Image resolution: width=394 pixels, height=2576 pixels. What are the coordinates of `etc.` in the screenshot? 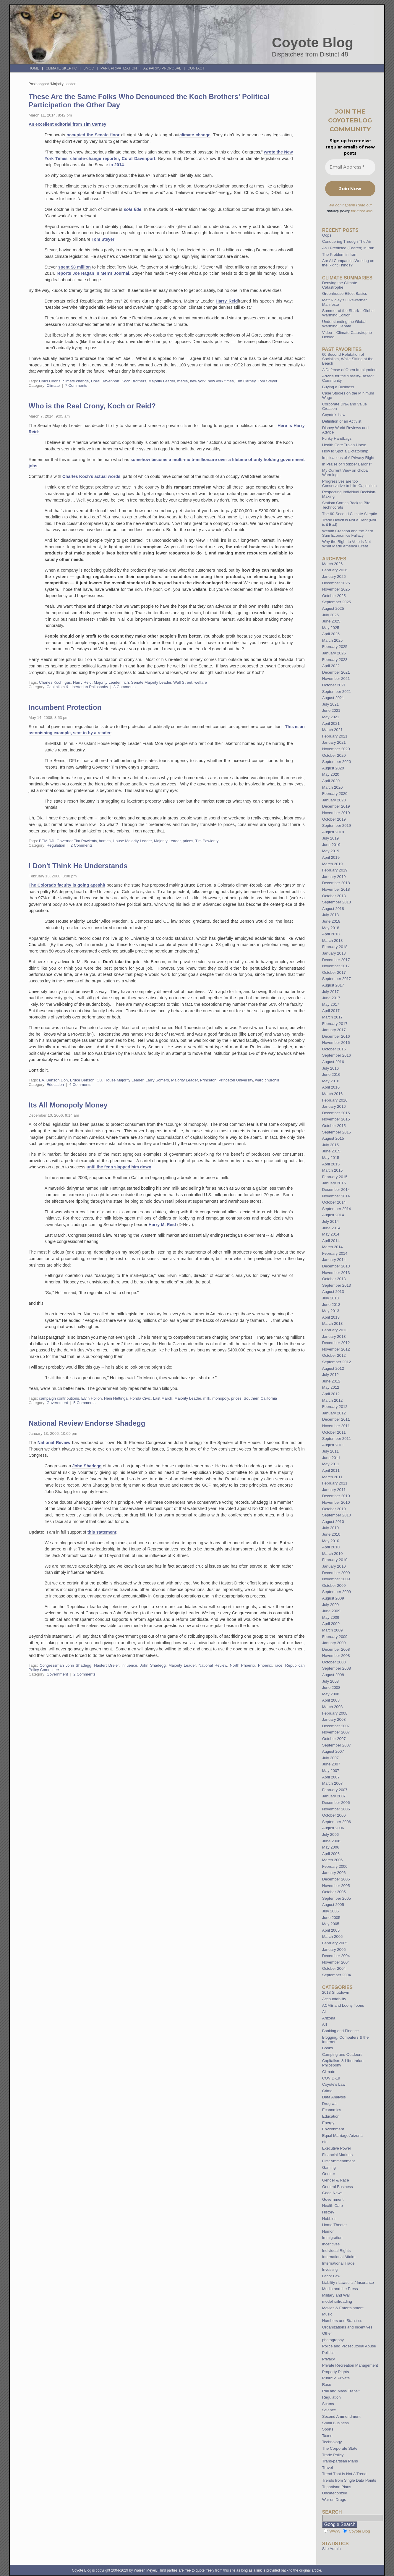 It's located at (325, 2142).